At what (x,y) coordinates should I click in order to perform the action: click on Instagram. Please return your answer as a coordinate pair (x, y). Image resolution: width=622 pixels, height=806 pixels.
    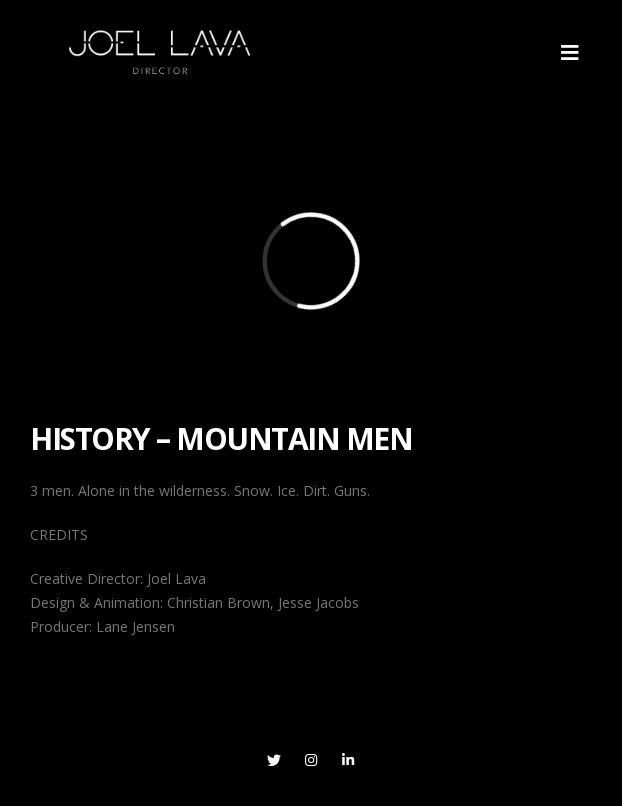
    Looking at the image, I should click on (311, 760).